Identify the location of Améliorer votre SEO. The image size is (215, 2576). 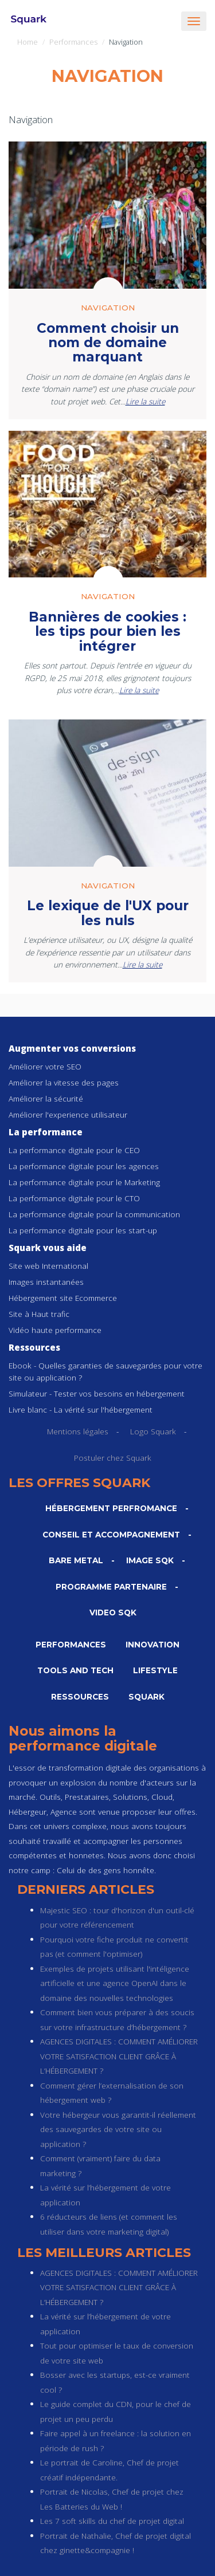
(45, 1066).